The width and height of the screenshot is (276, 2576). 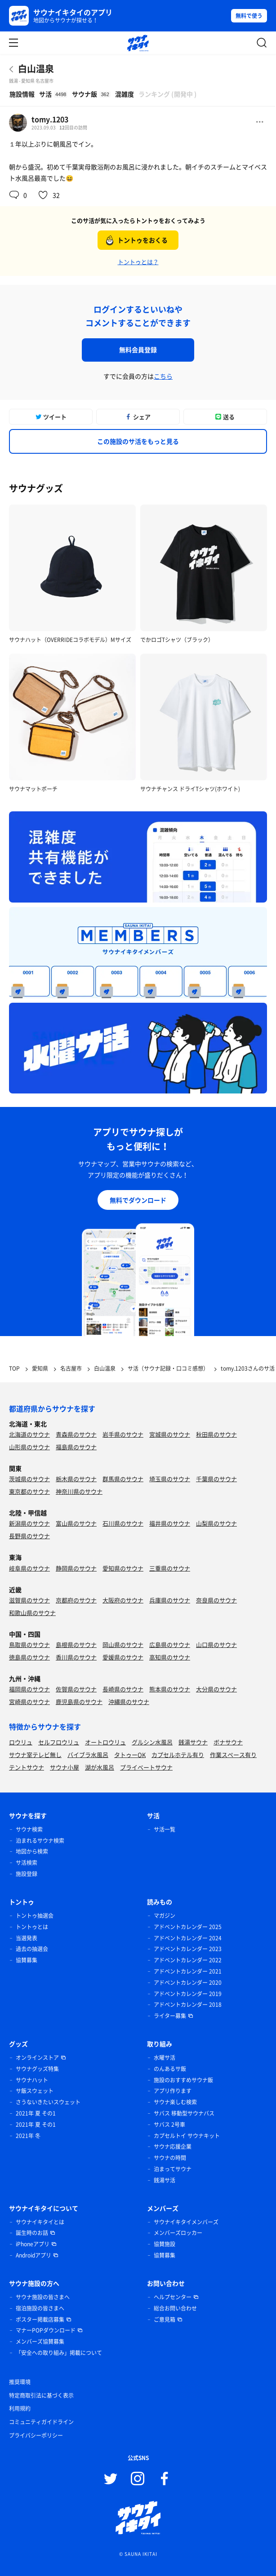 What do you see at coordinates (29, 1478) in the screenshot?
I see `茨城県のサウナ` at bounding box center [29, 1478].